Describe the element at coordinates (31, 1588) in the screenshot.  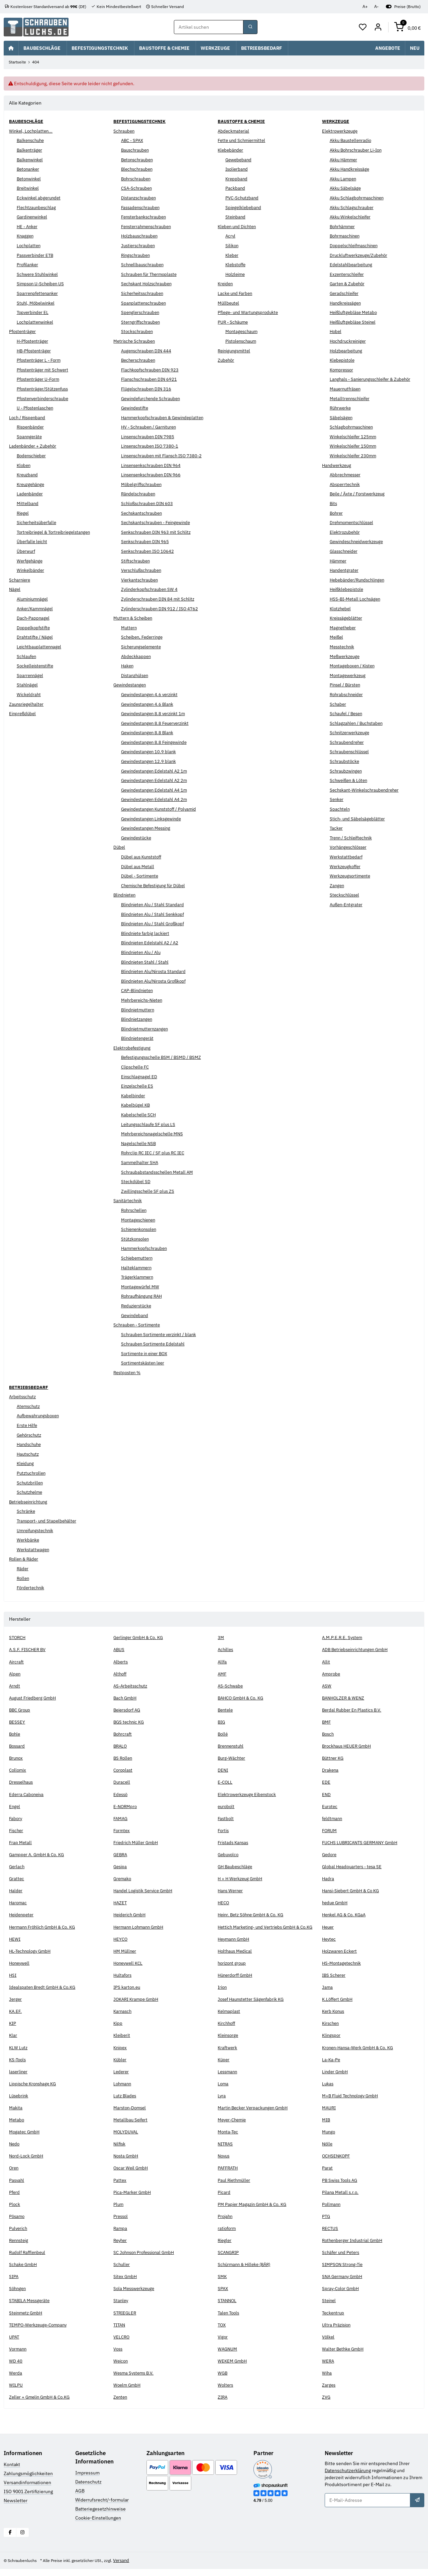
I see `Fördertechnik` at that location.